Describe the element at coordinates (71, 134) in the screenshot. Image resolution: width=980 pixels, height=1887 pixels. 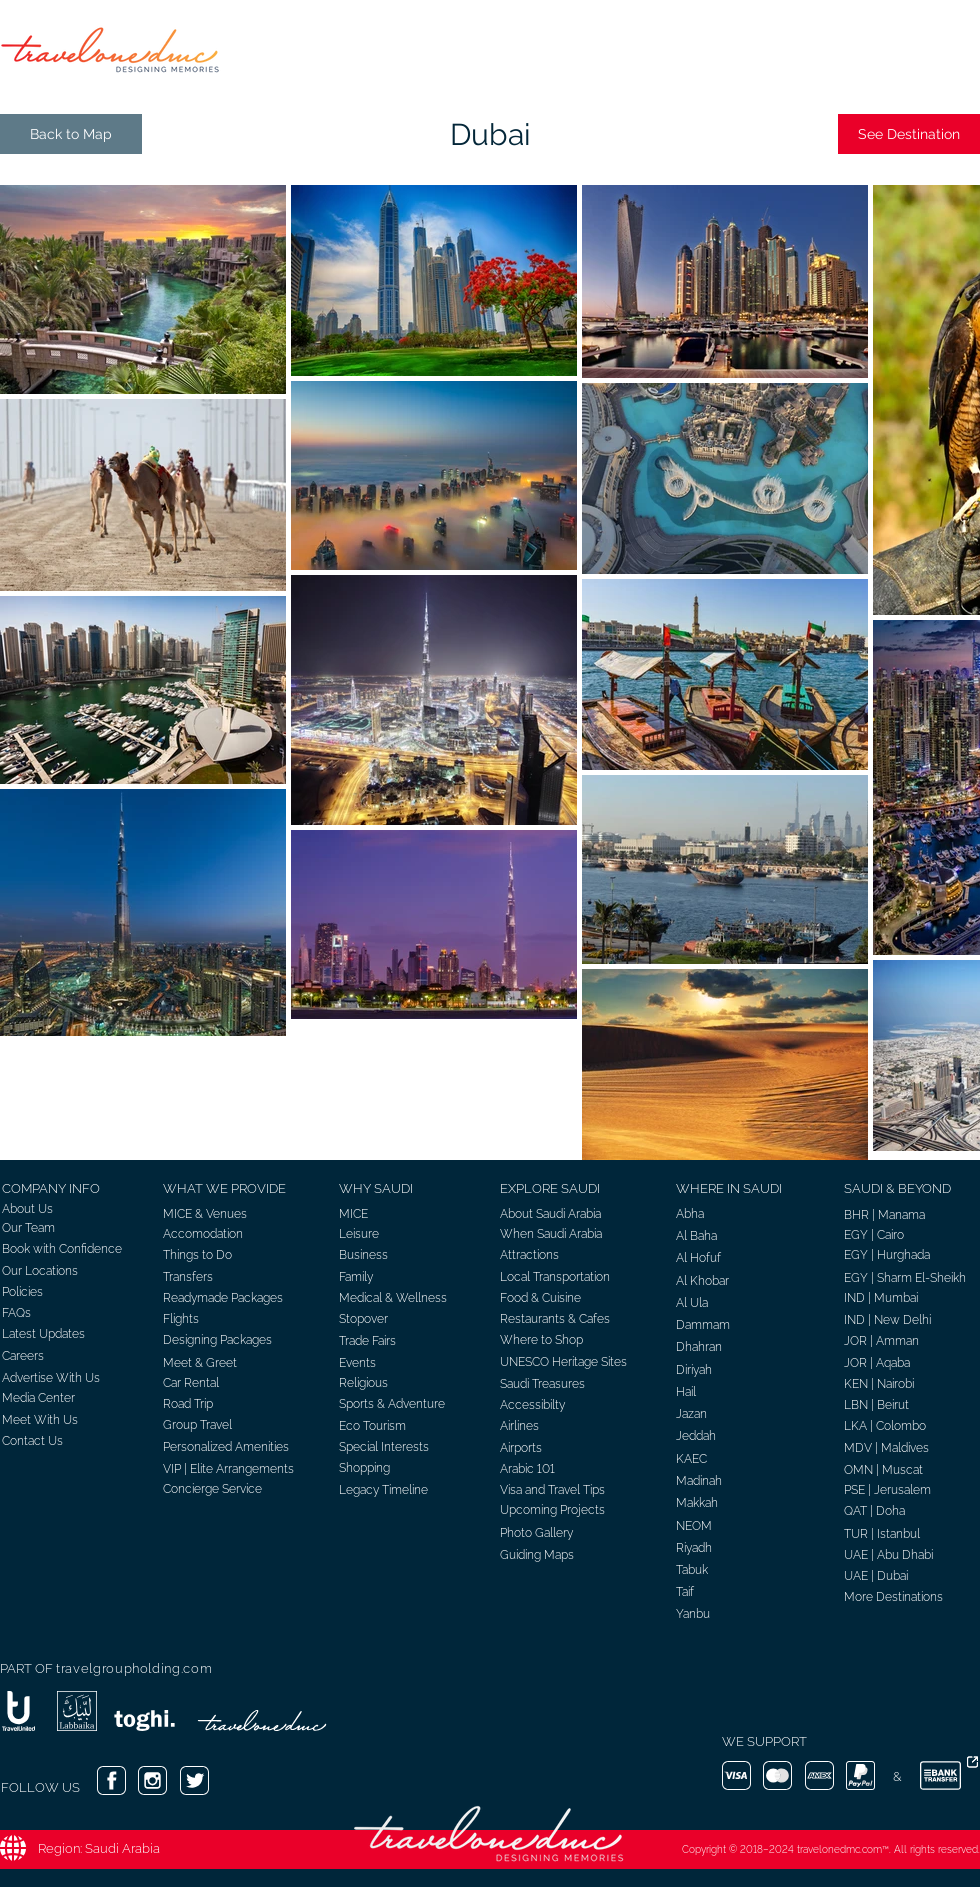
I see `[Back to Map]` at that location.